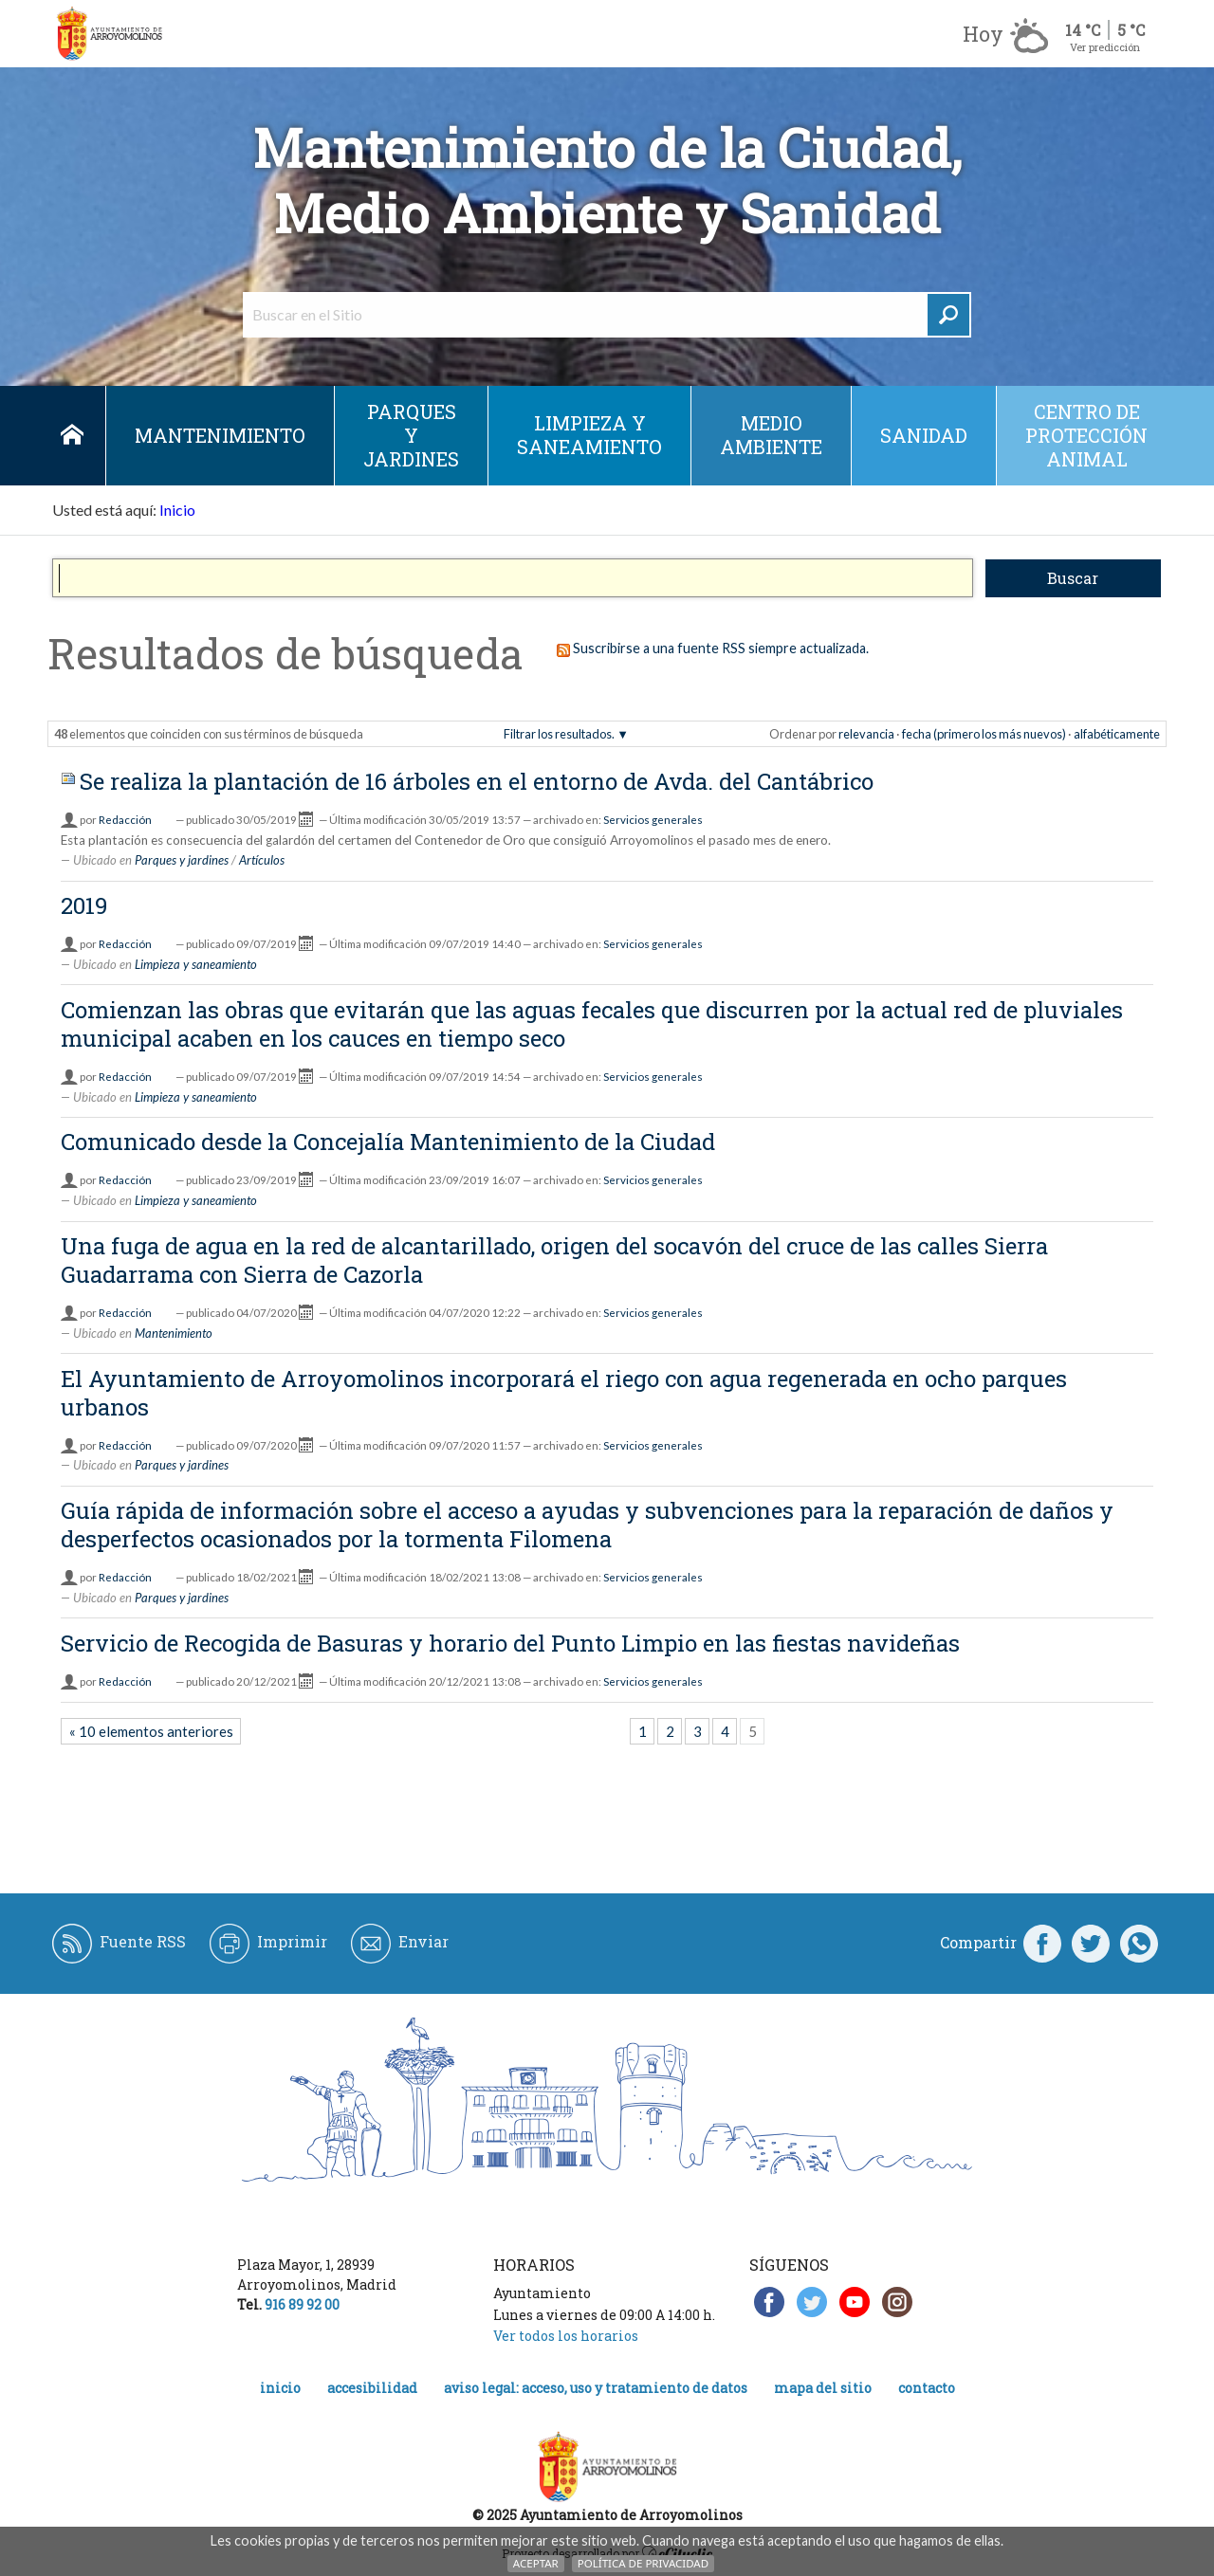 The image size is (1214, 2576). Describe the element at coordinates (84, 905) in the screenshot. I see `2019` at that location.